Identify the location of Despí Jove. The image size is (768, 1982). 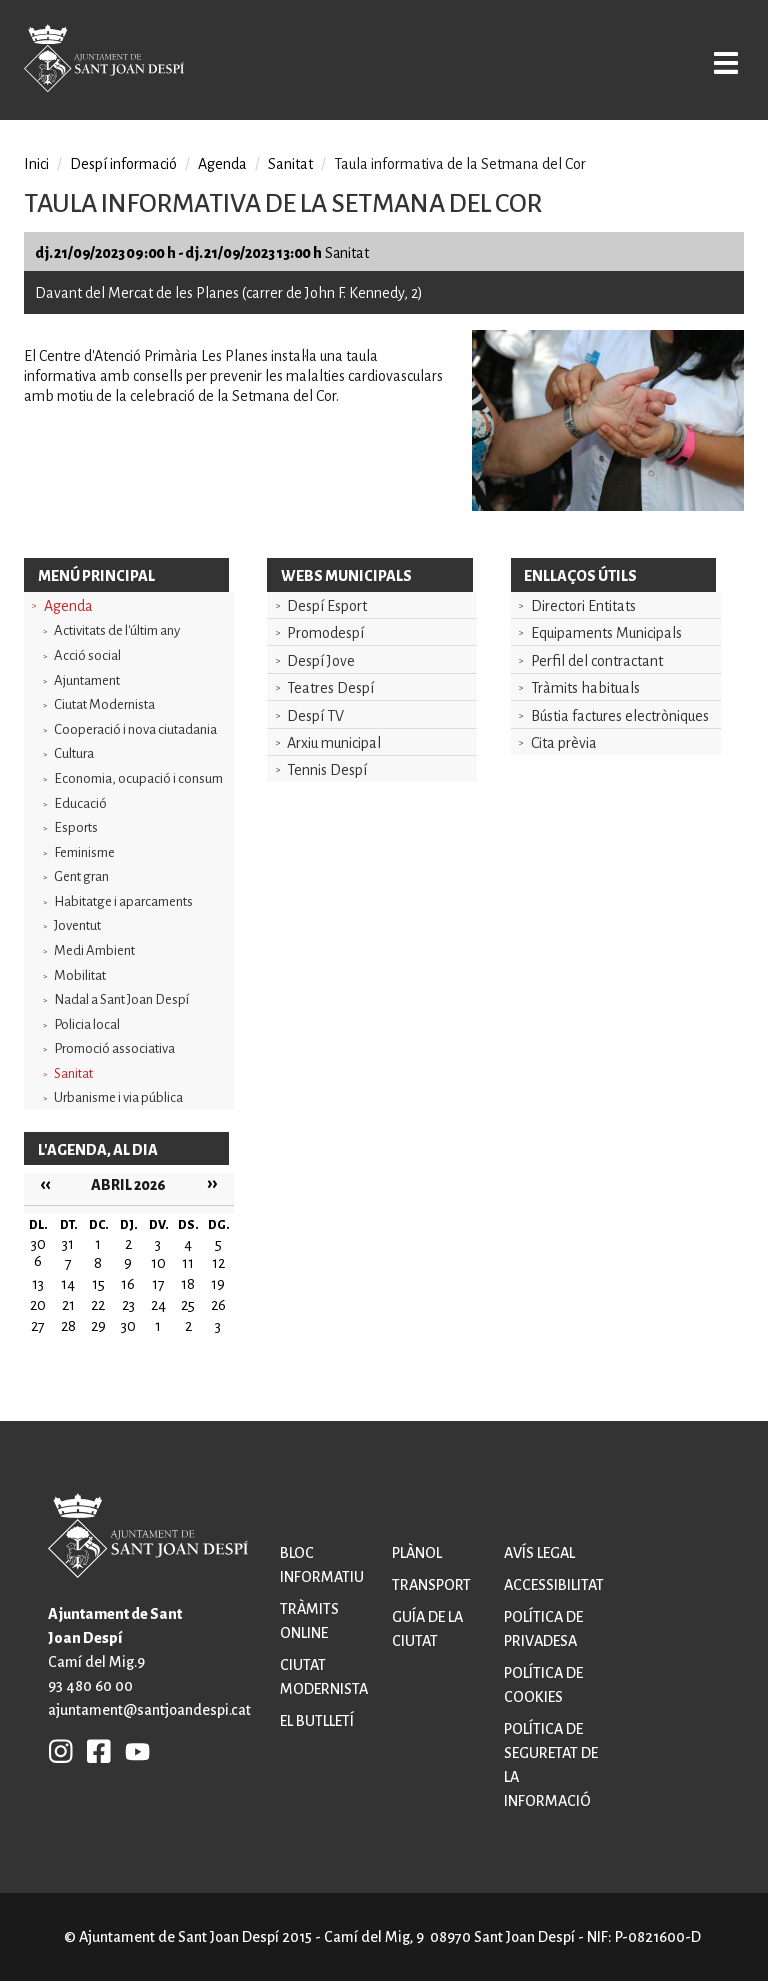
(321, 661).